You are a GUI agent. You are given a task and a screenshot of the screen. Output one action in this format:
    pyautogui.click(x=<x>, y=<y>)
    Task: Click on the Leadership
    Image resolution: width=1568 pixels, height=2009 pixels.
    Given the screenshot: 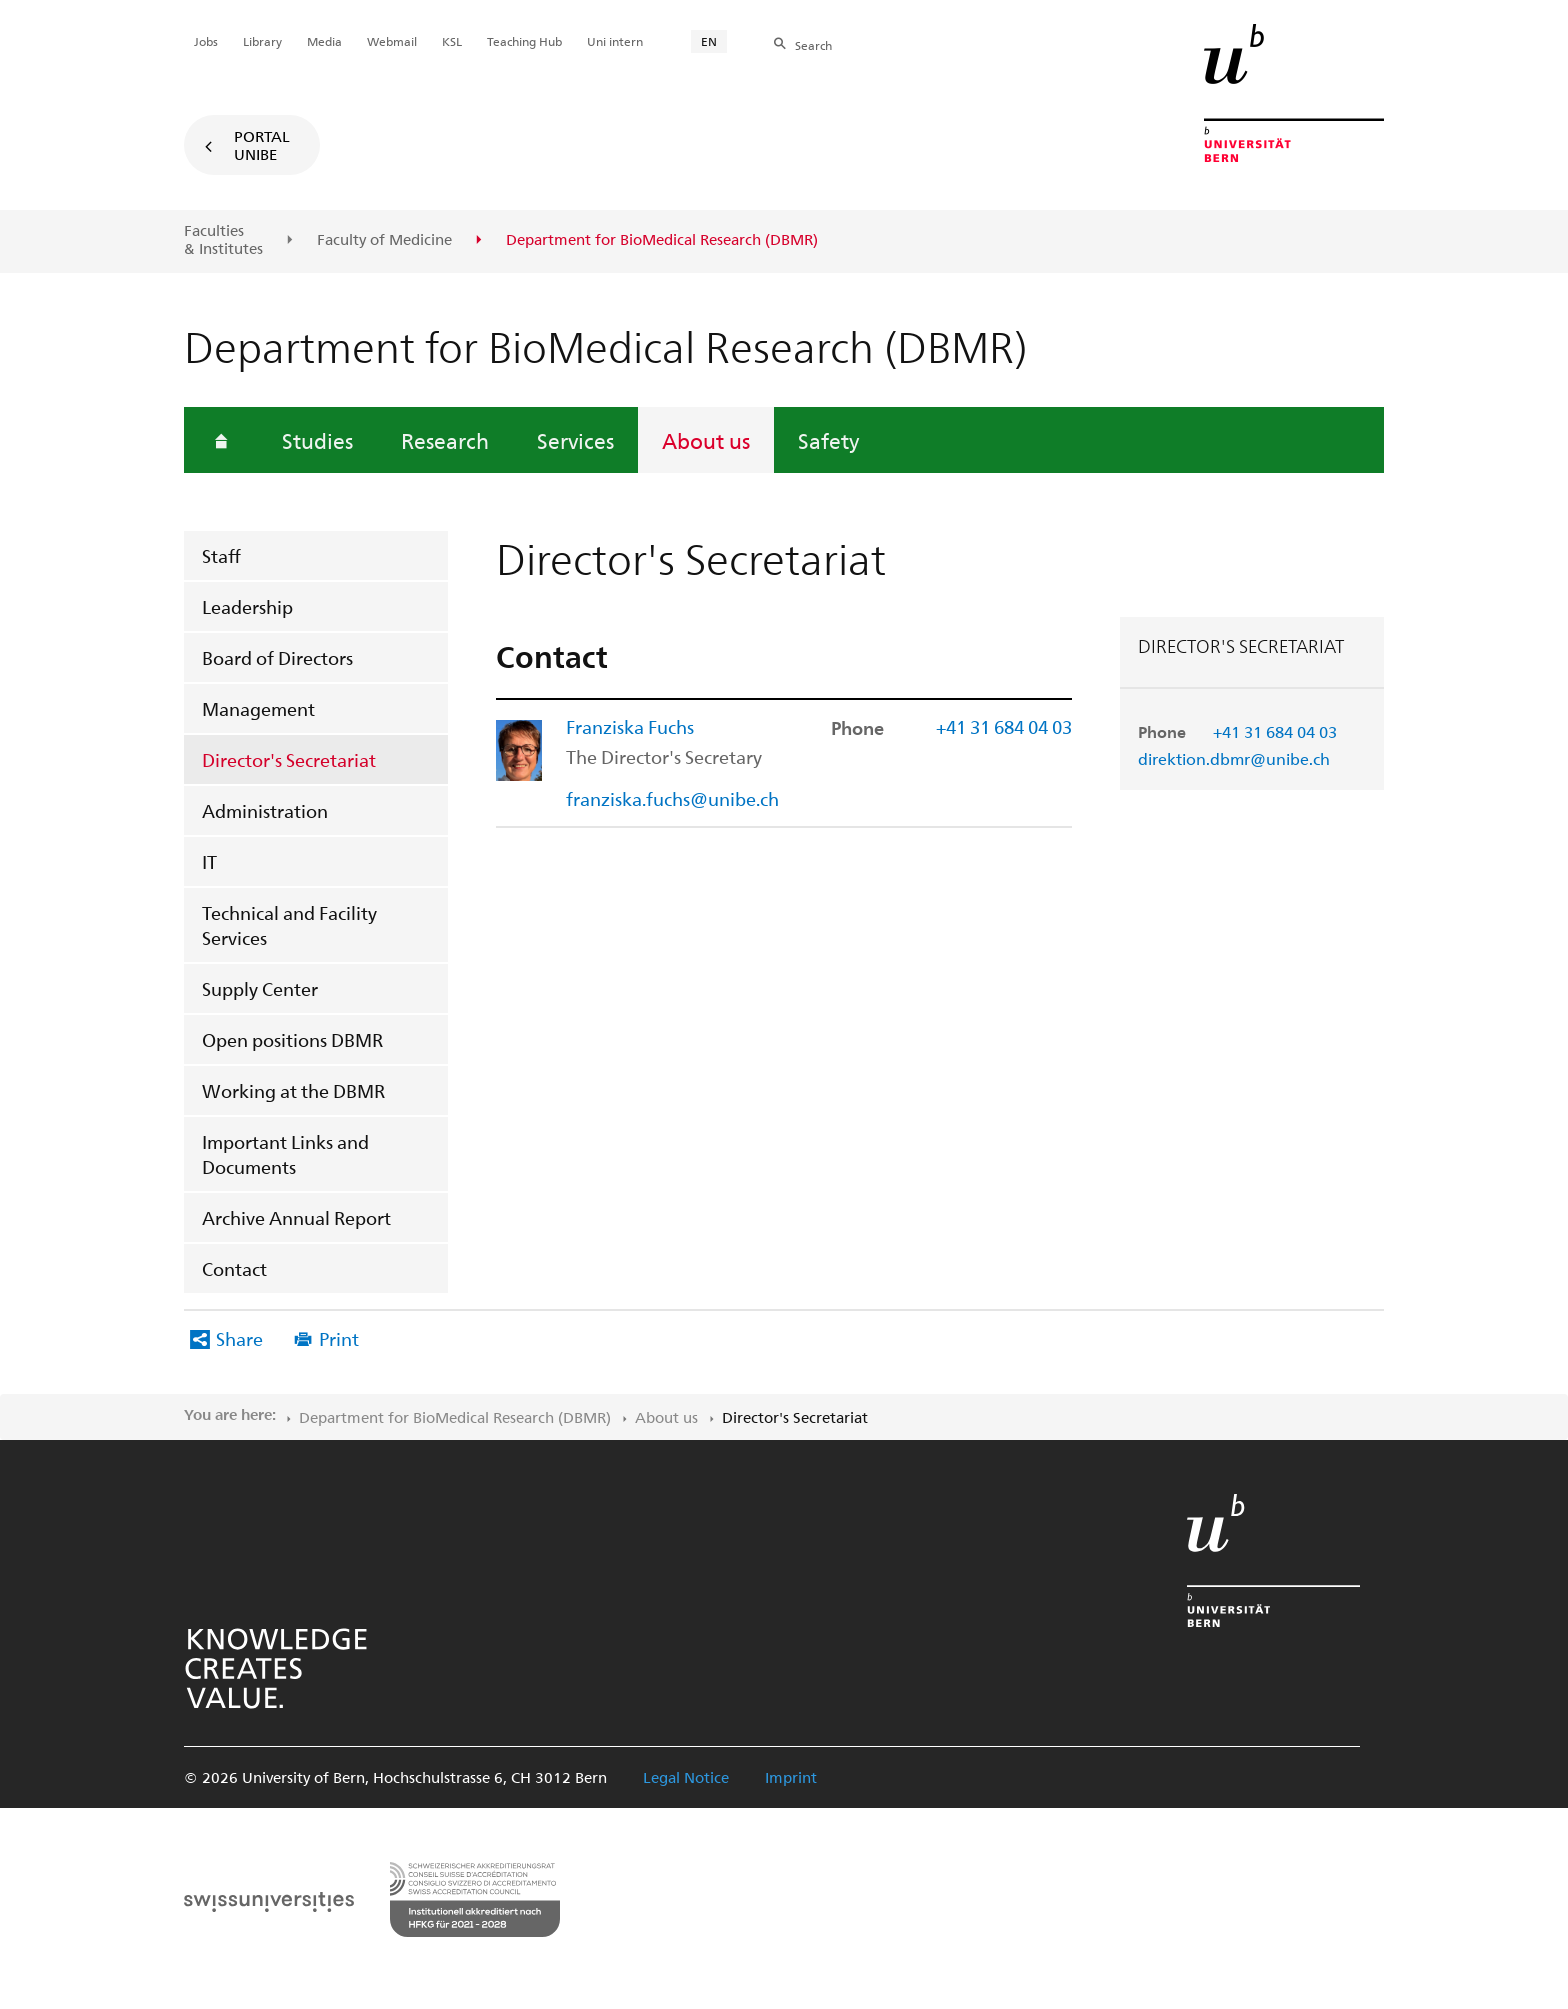 What is the action you would take?
    pyautogui.click(x=247, y=606)
    